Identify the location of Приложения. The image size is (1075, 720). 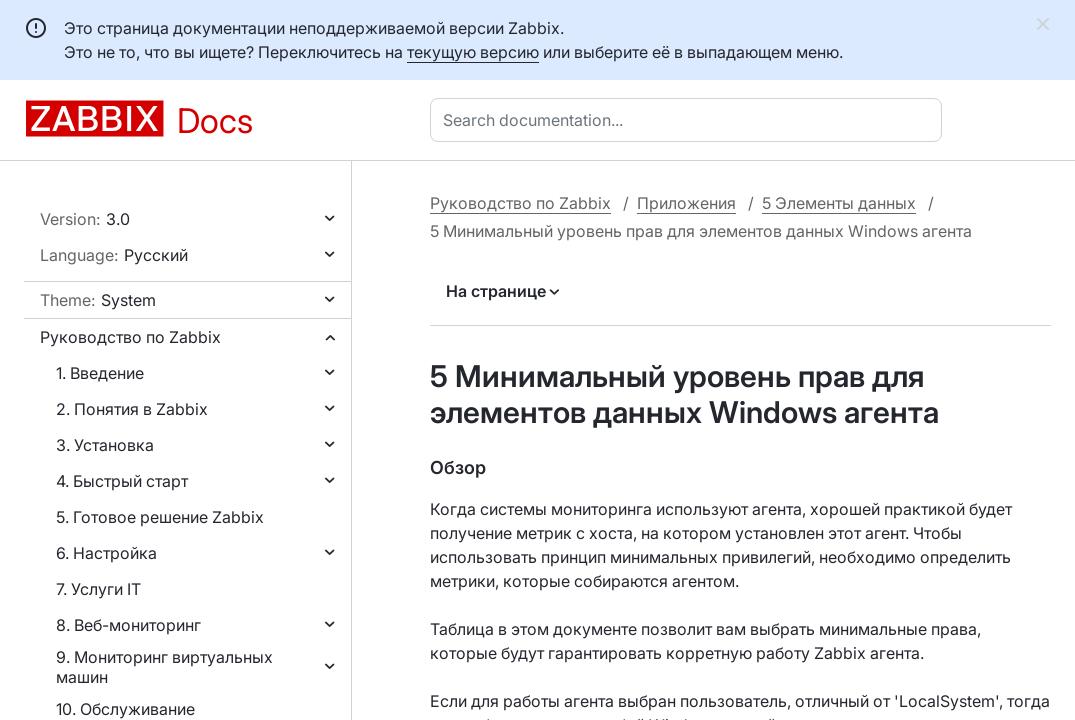
(686, 203).